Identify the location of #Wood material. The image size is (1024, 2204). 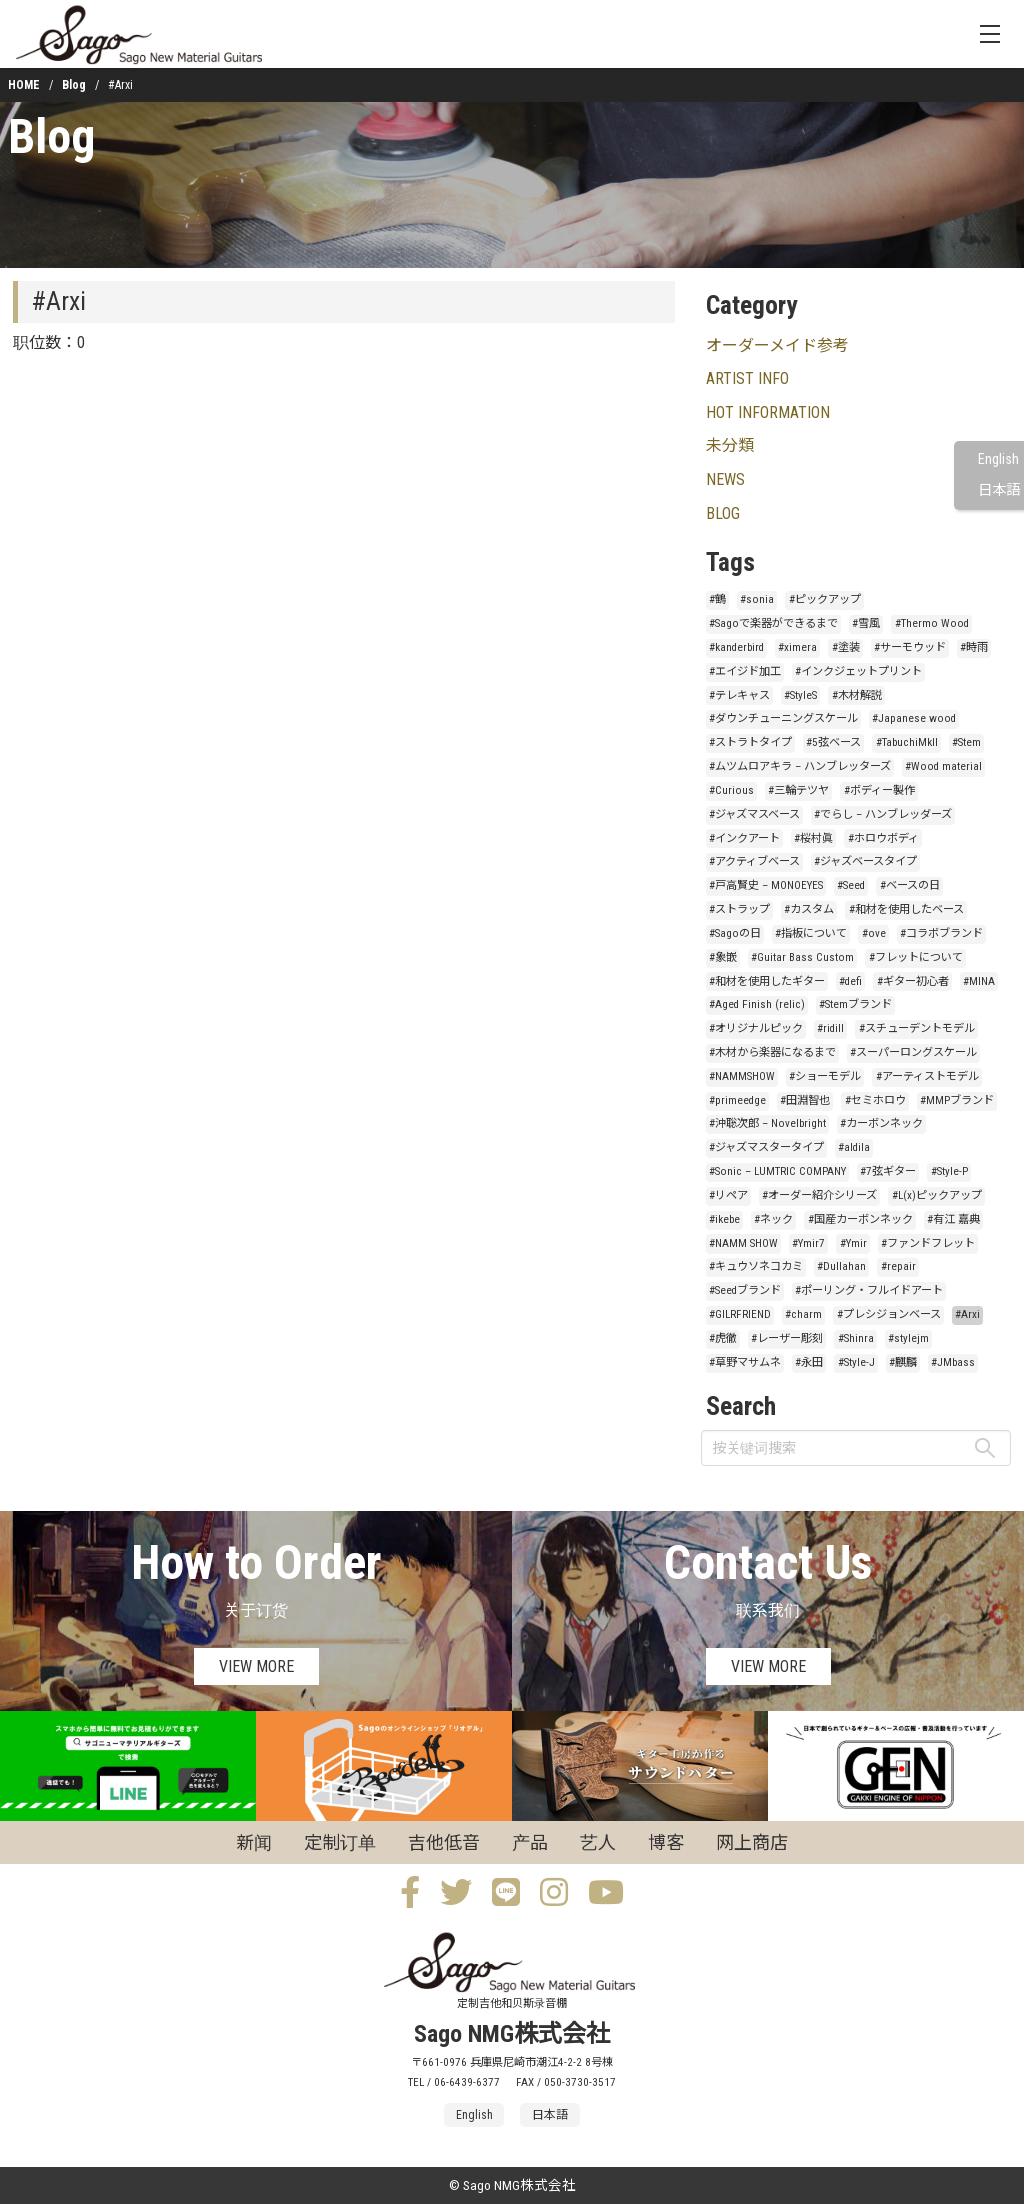
(943, 766).